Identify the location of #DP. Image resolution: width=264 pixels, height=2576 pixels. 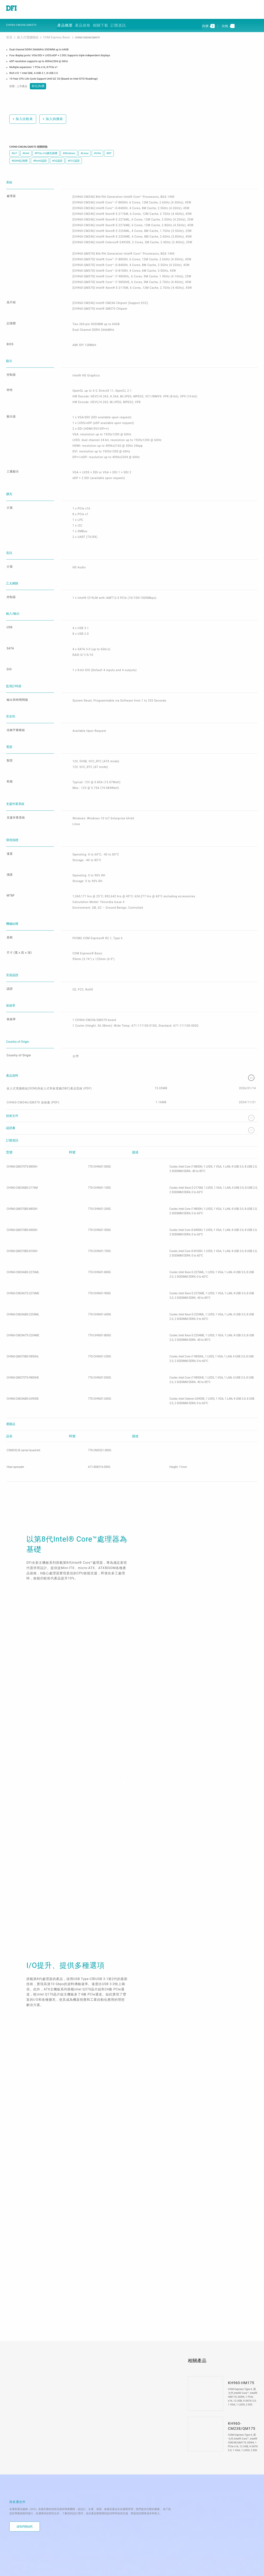
(108, 148).